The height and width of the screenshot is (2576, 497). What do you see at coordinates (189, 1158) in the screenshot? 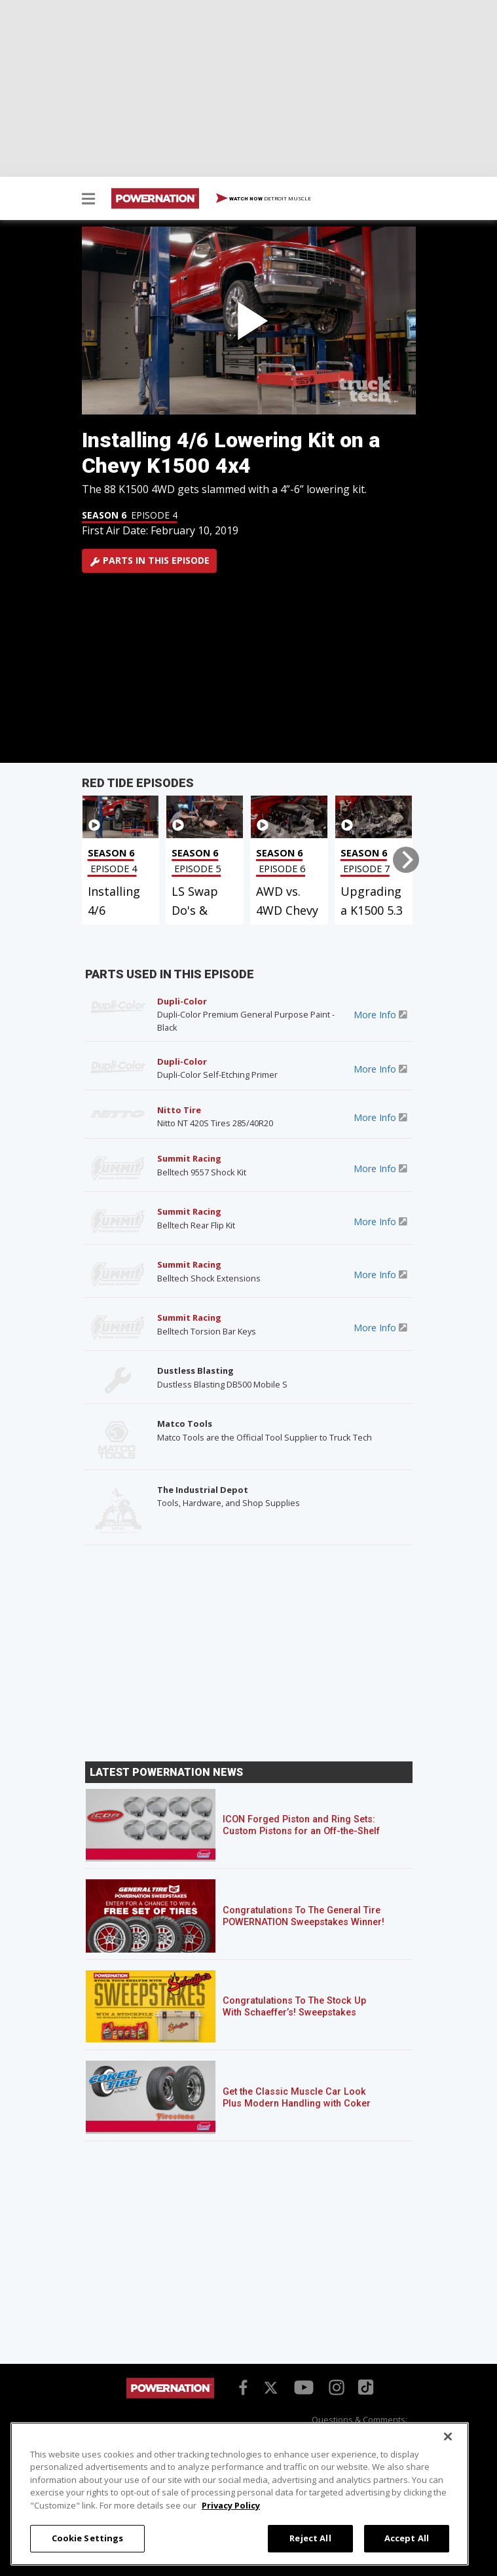
I see `Summit Racing` at bounding box center [189, 1158].